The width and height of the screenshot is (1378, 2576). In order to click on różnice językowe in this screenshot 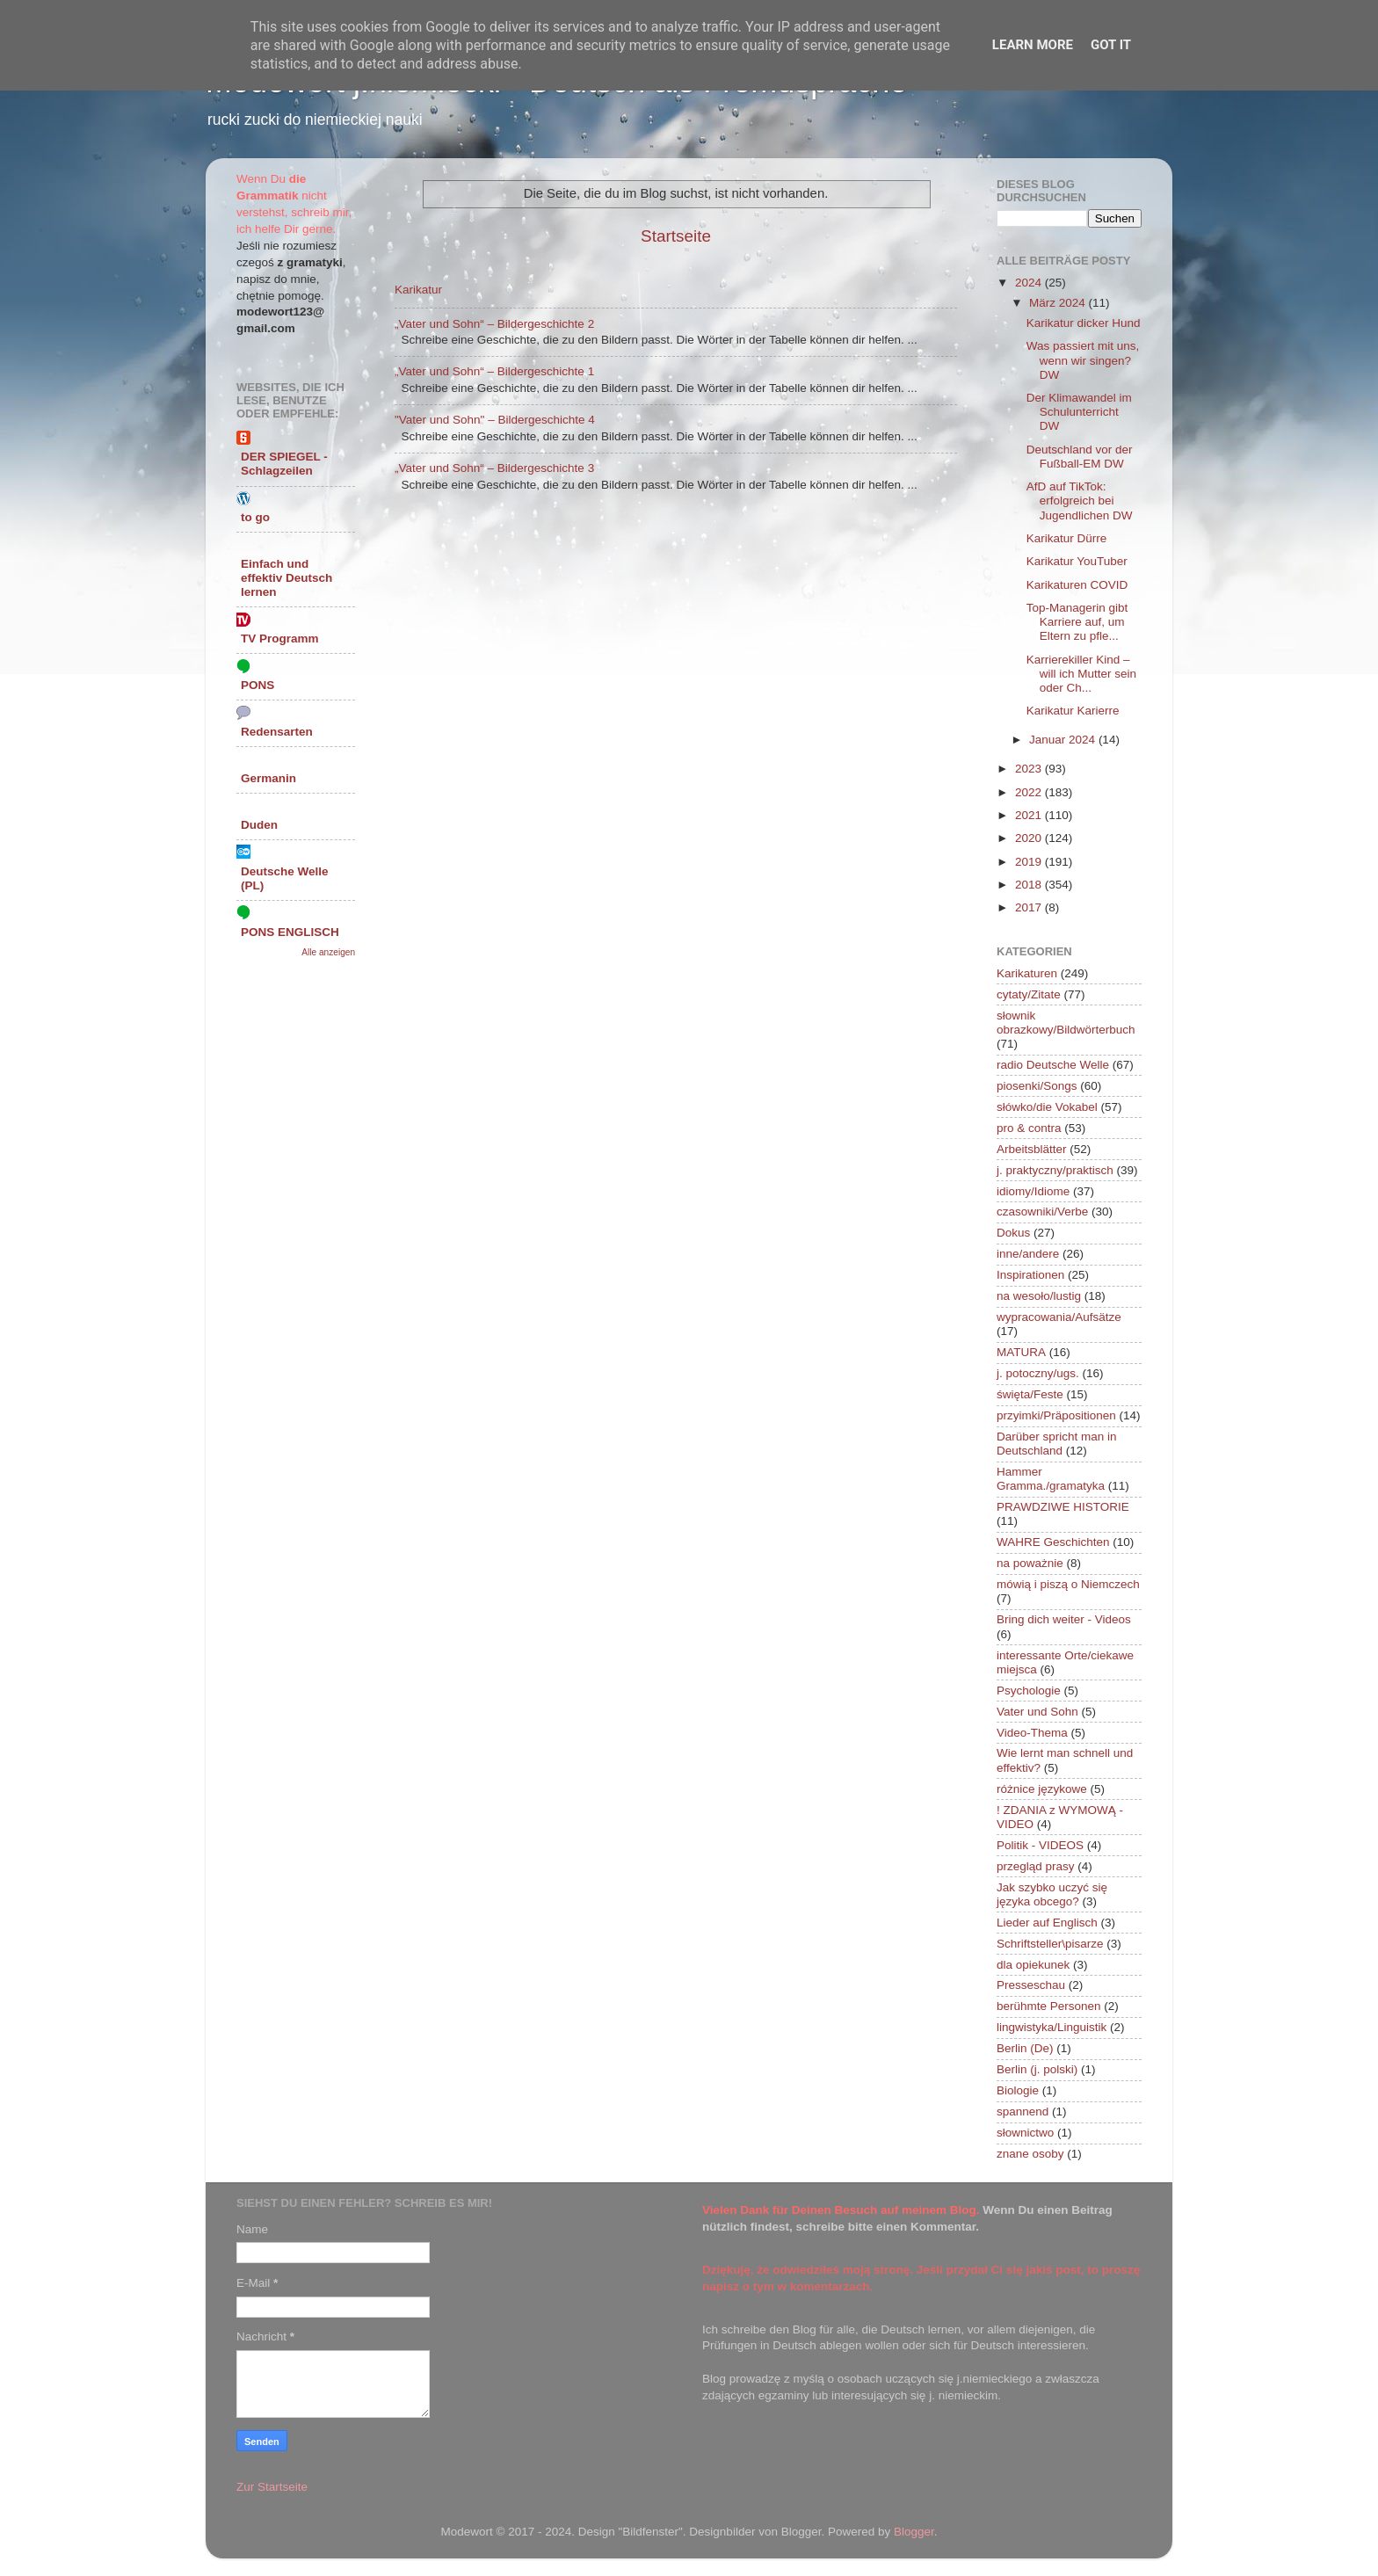, I will do `click(1042, 1789)`.